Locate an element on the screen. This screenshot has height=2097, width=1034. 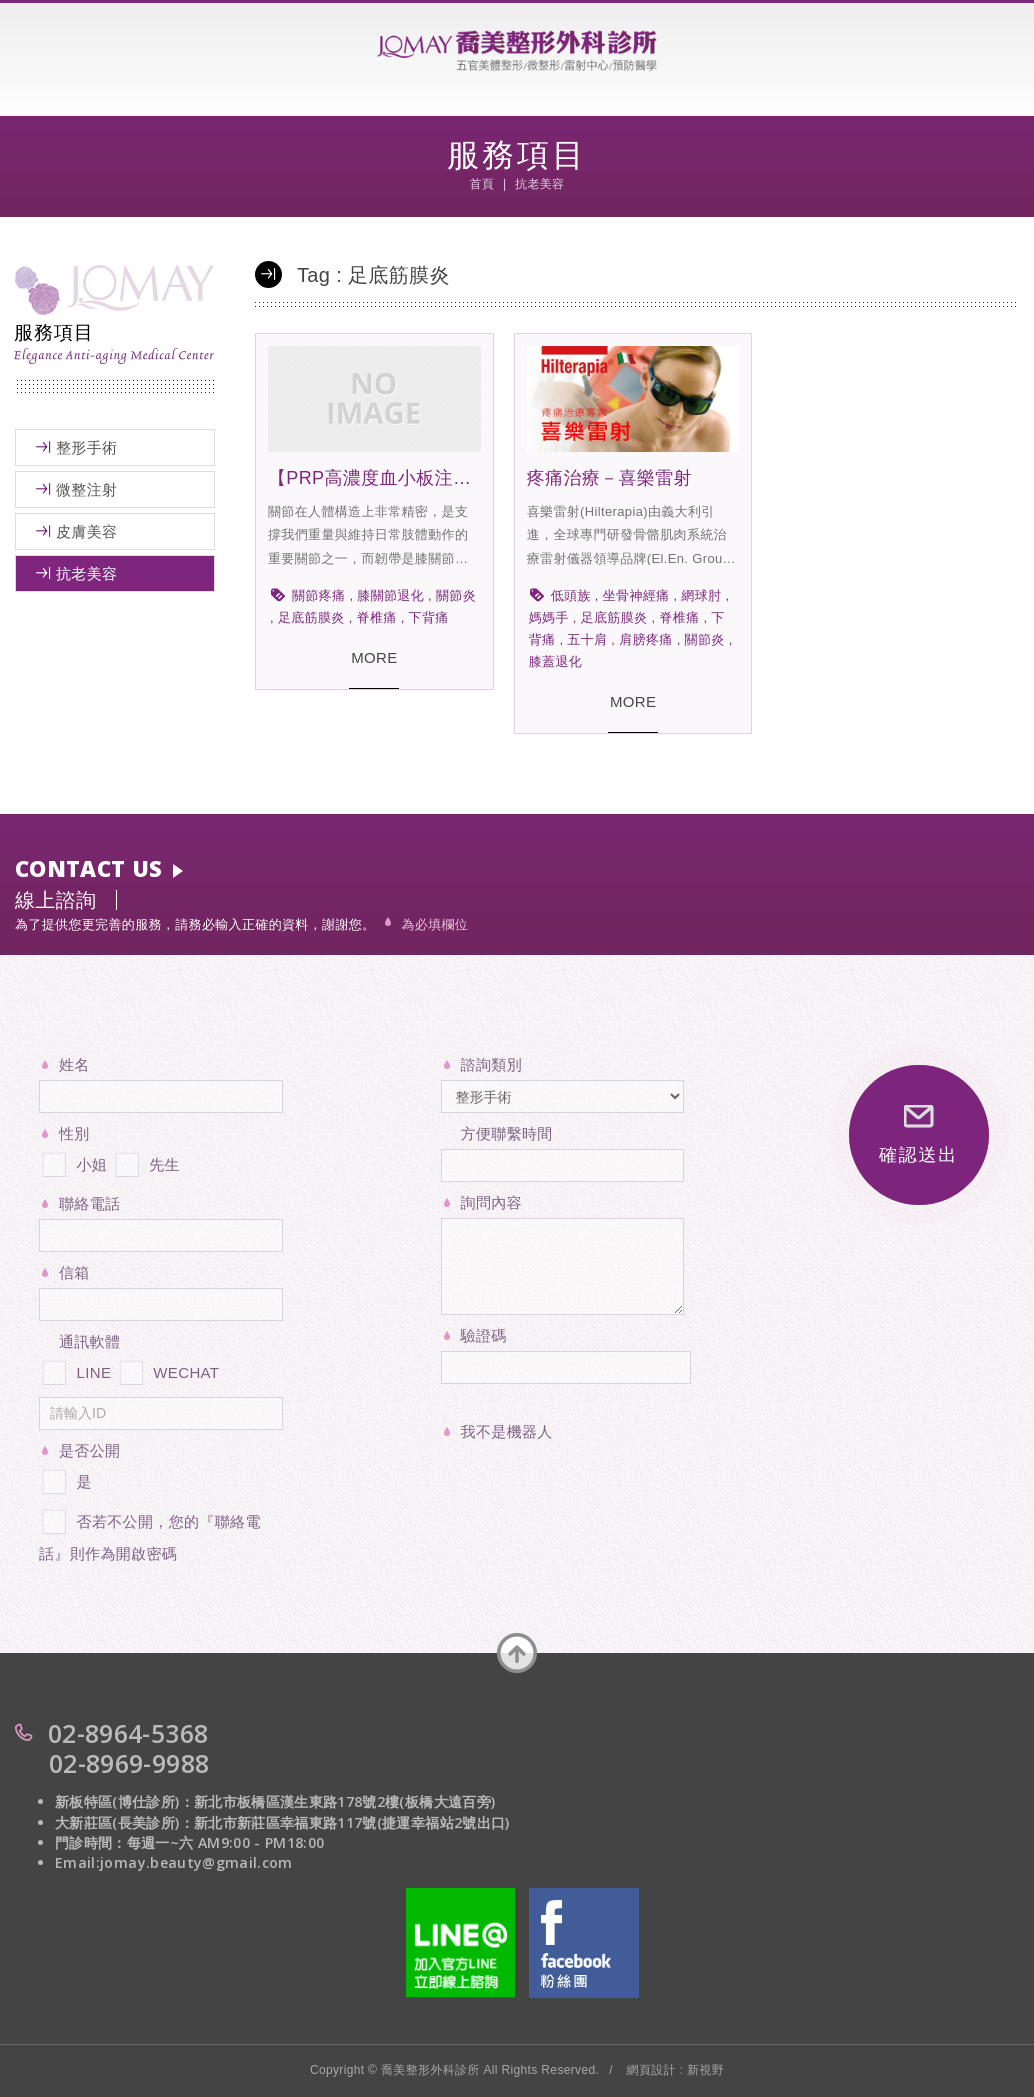
整形手術 is located at coordinates (86, 447).